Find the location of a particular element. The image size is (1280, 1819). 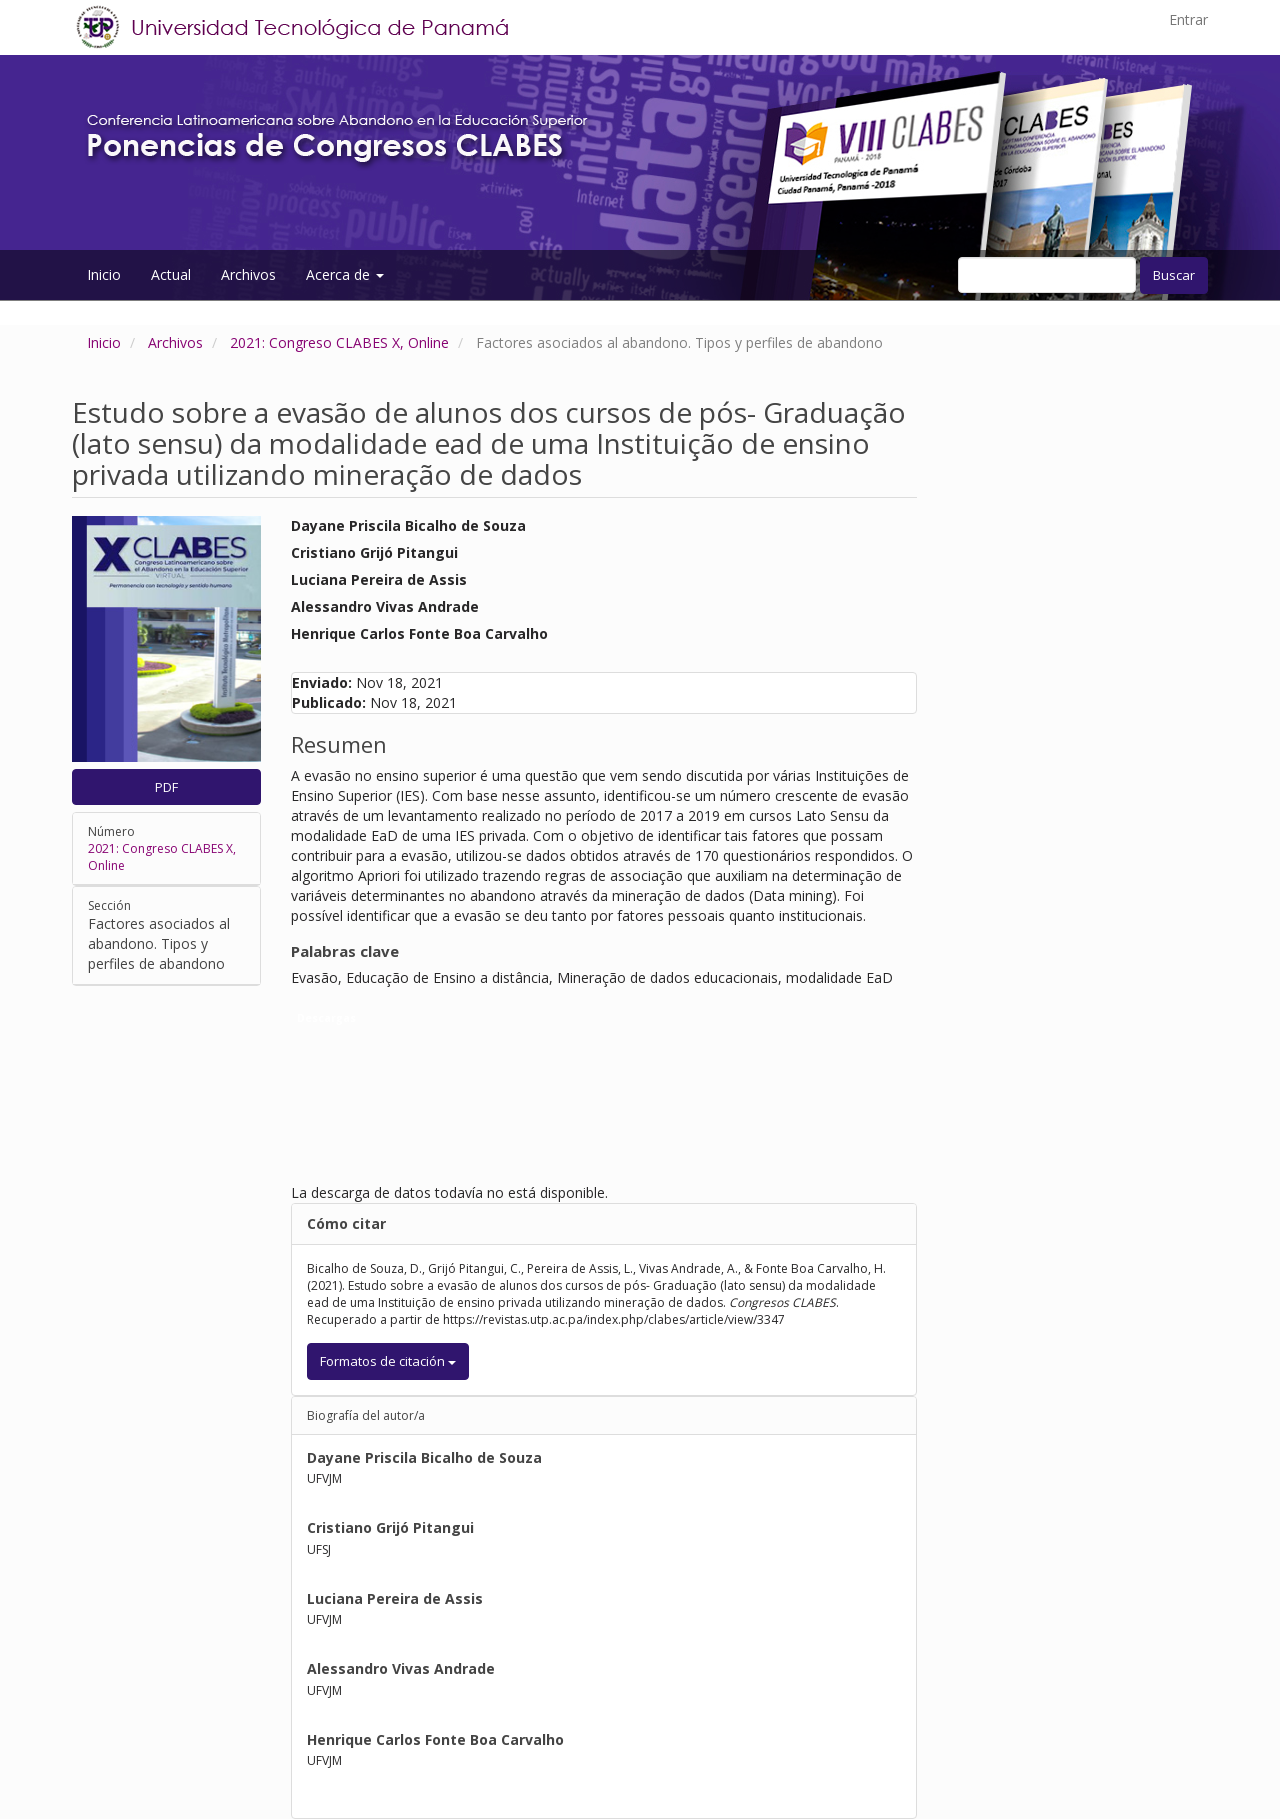

2021: Congreso CLABES X, Online is located at coordinates (339, 342).